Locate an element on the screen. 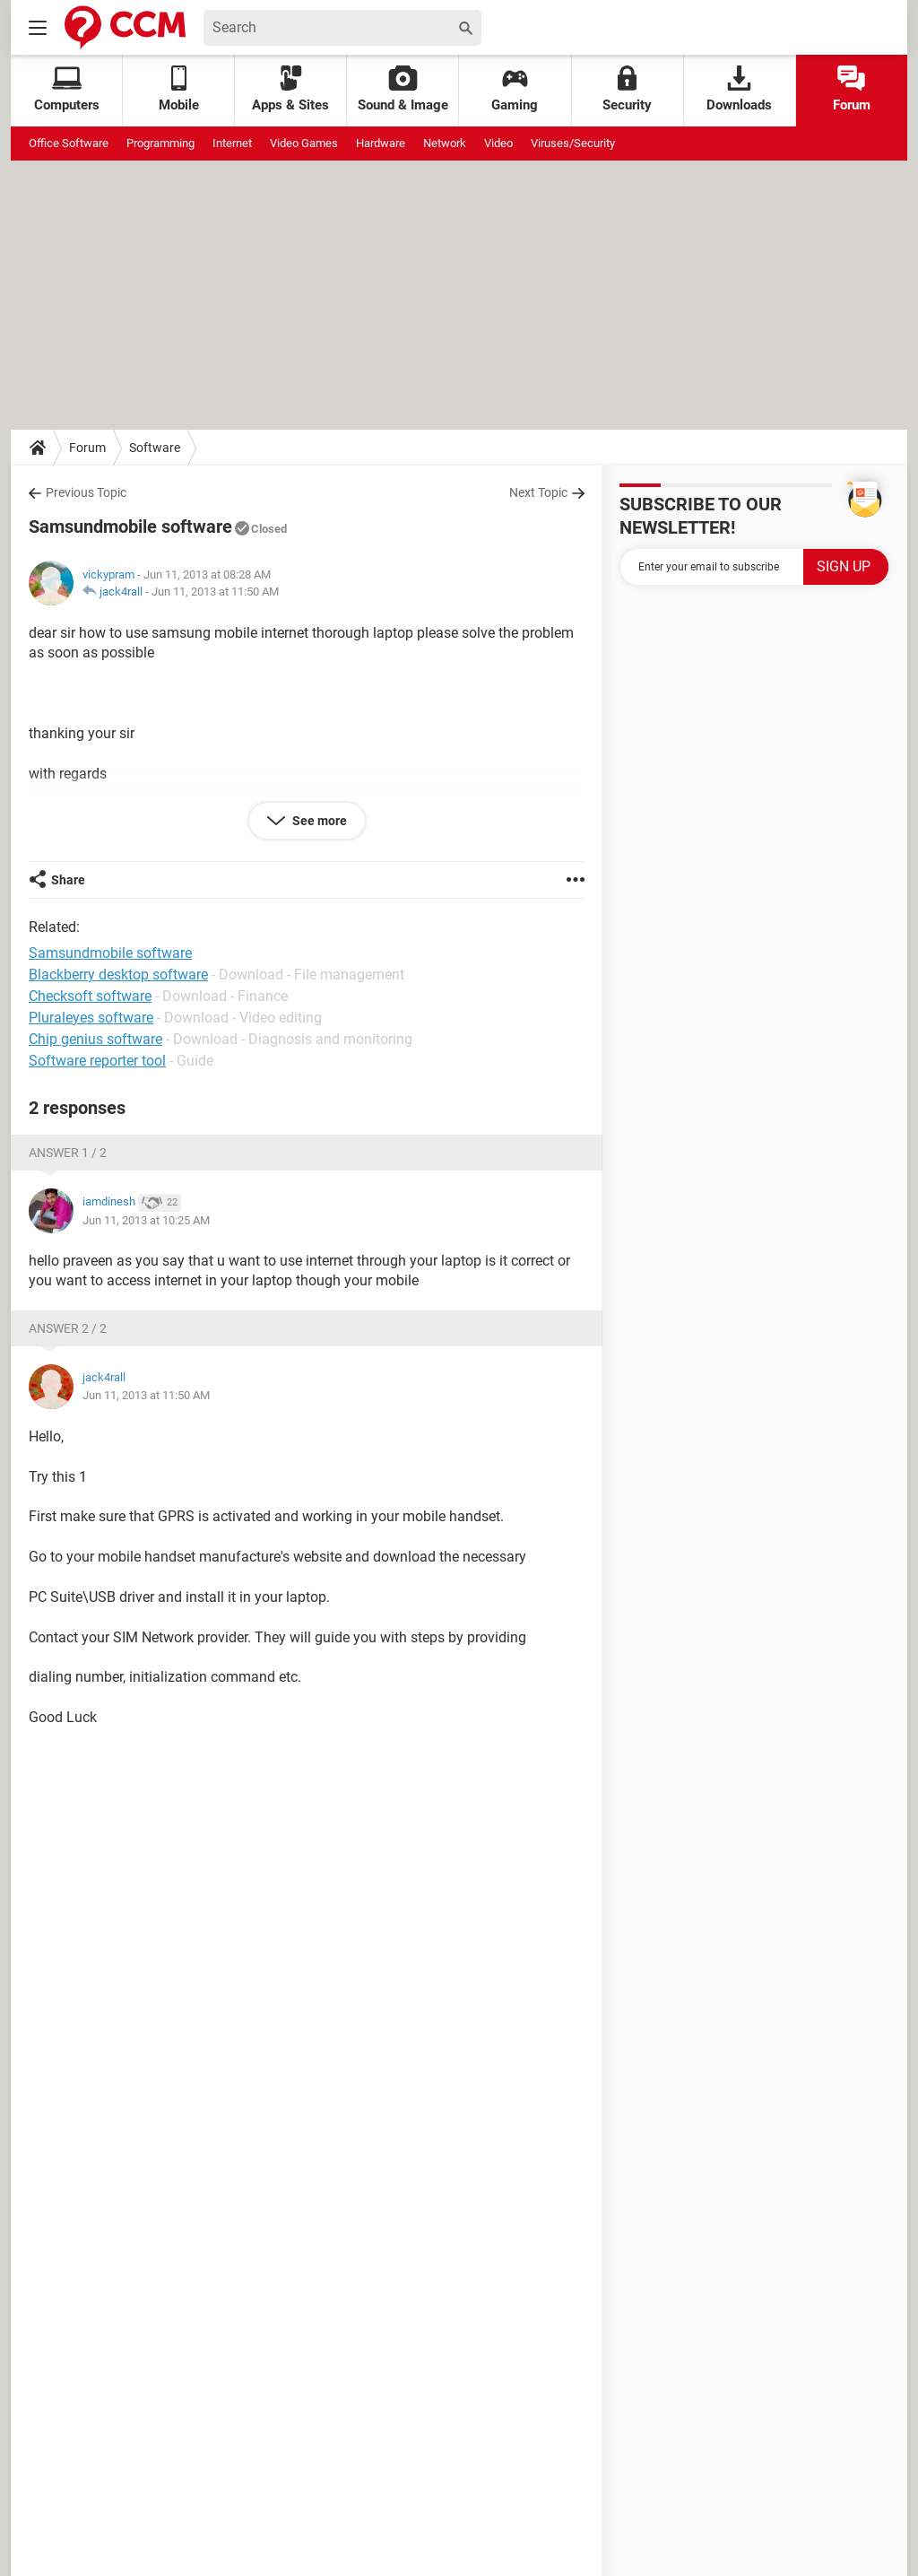  Jun 11, 2013 at 11:50 AM is located at coordinates (215, 591).